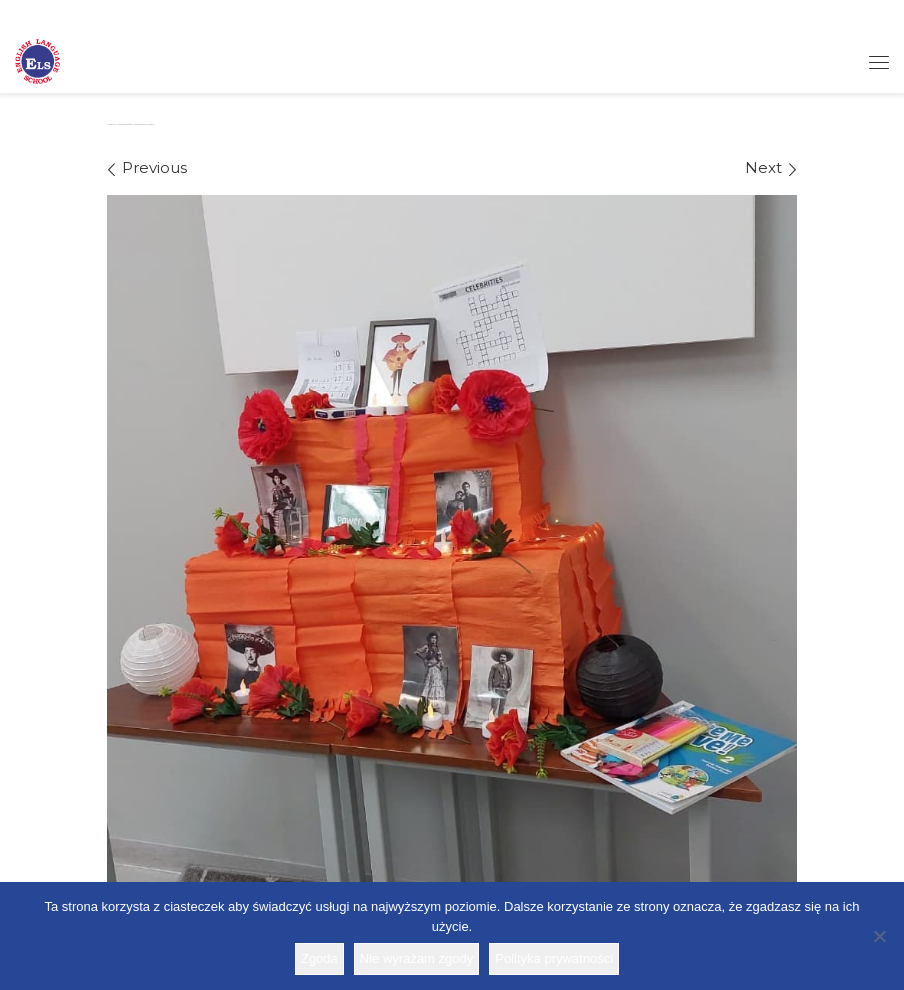 This screenshot has height=990, width=904. Describe the element at coordinates (319, 958) in the screenshot. I see `Zgoda` at that location.